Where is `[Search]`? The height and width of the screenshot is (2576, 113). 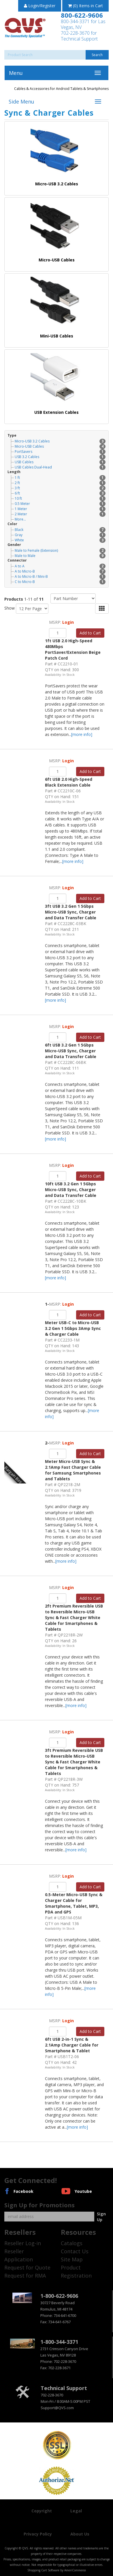 [Search] is located at coordinates (56, 55).